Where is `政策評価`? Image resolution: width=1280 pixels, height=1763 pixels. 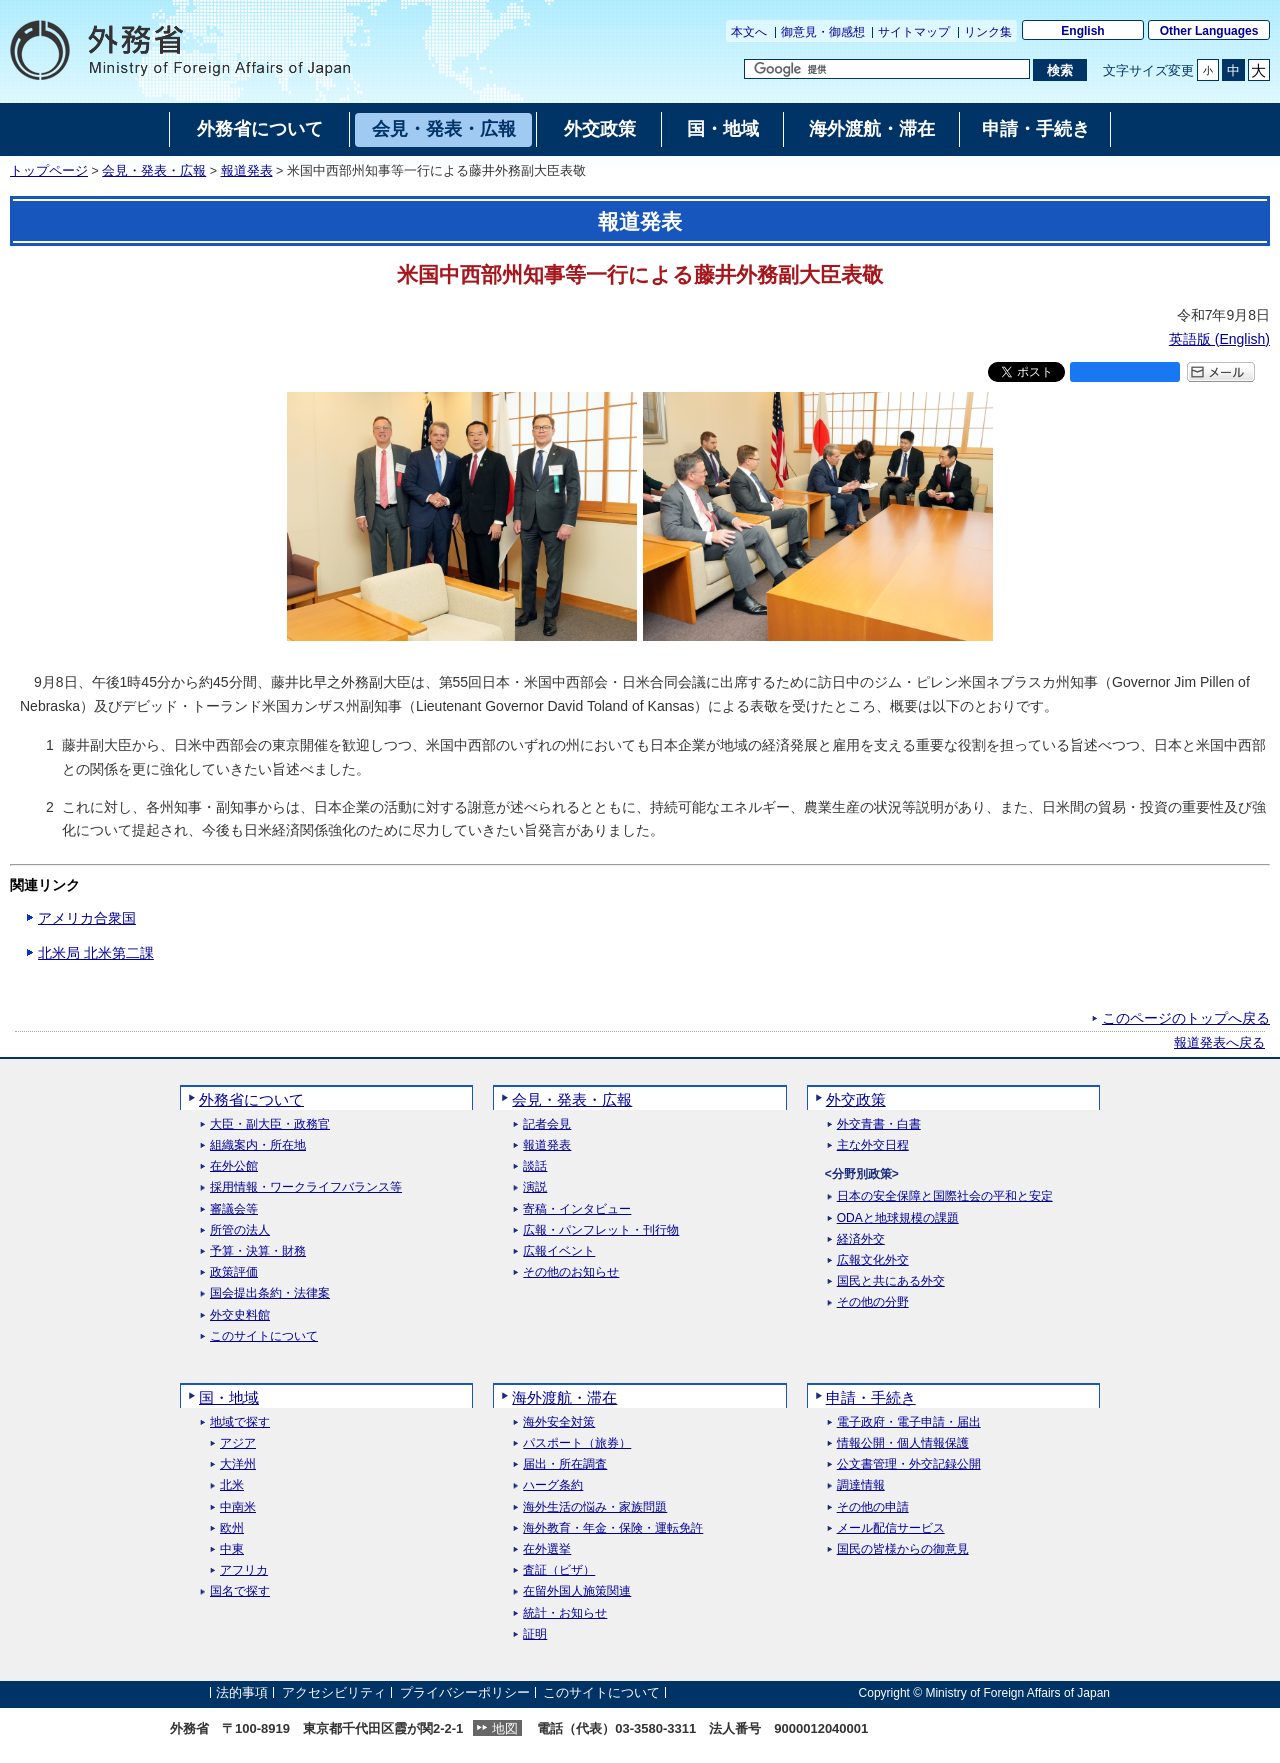
政策評価 is located at coordinates (234, 1272).